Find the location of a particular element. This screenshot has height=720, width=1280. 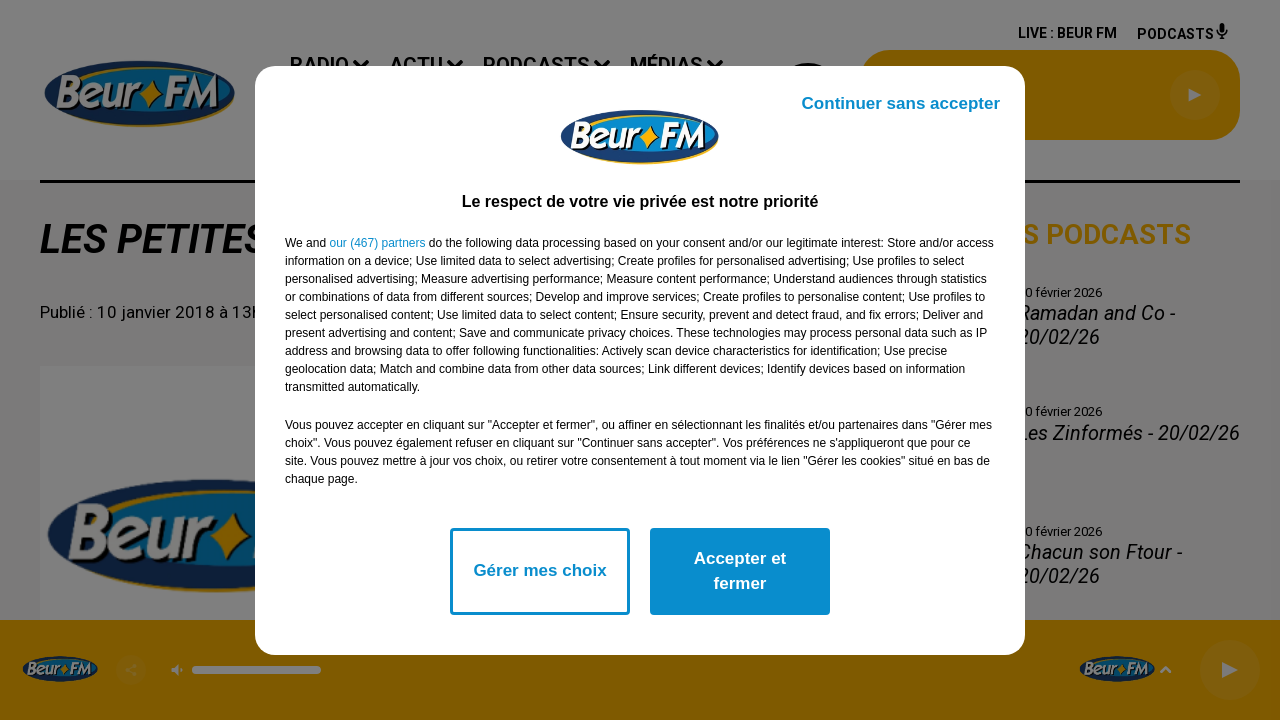

our (467) partners [button] is located at coordinates (377, 243).